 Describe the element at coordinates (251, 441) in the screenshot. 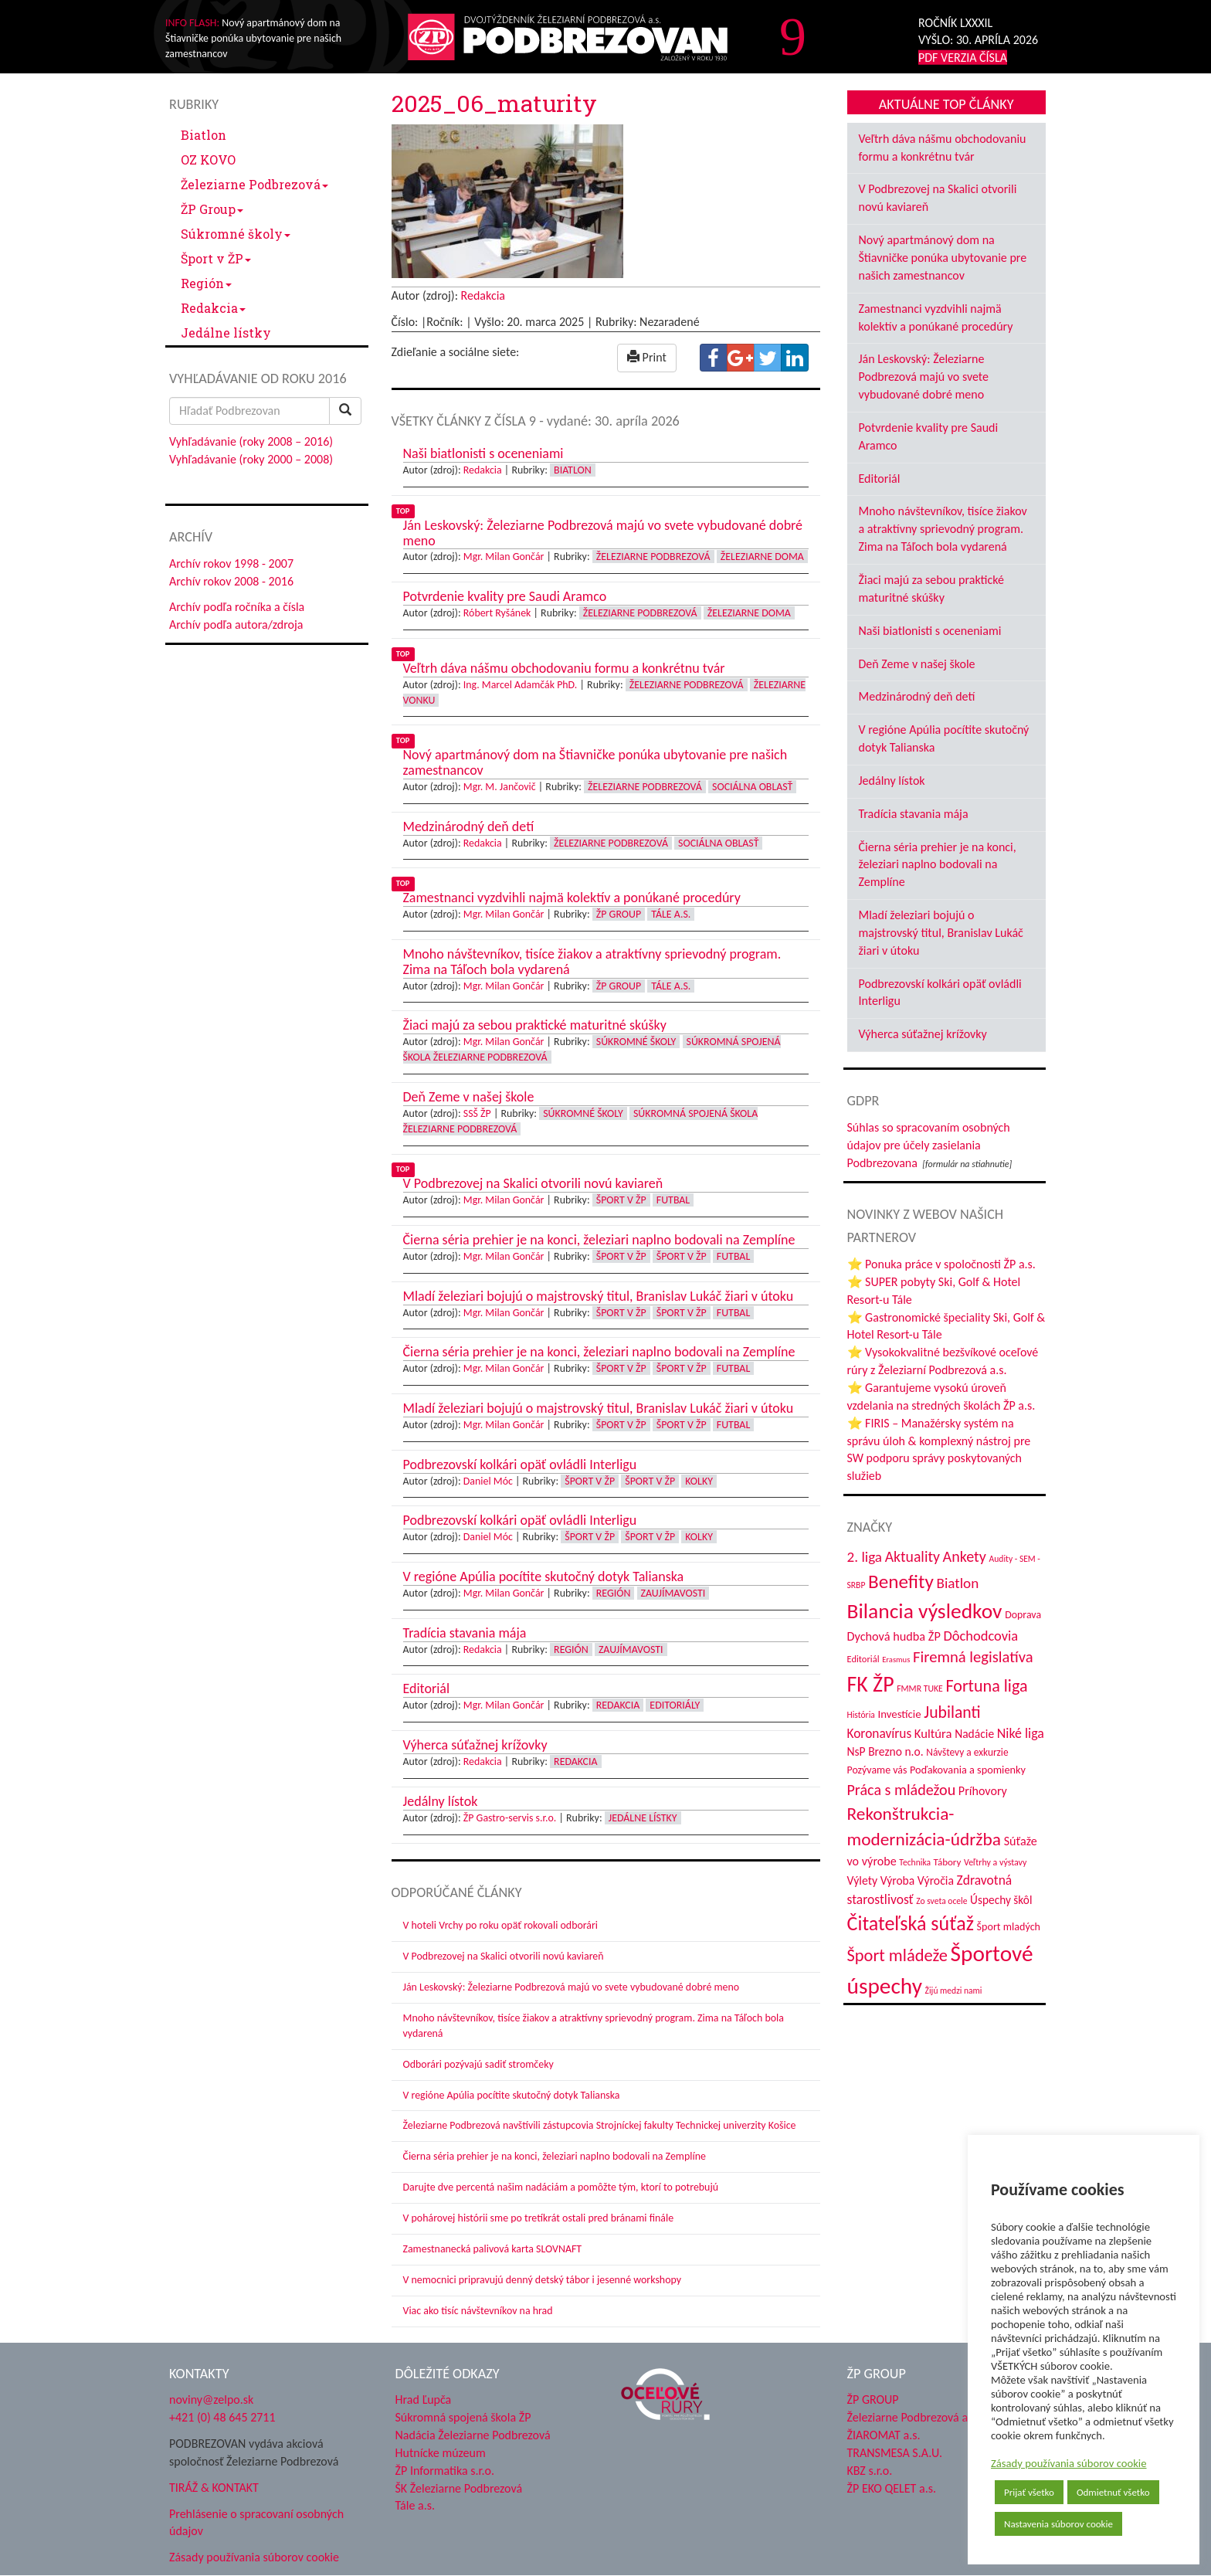

I see `Vyhľadávanie (roky 2008 – 2016)` at that location.